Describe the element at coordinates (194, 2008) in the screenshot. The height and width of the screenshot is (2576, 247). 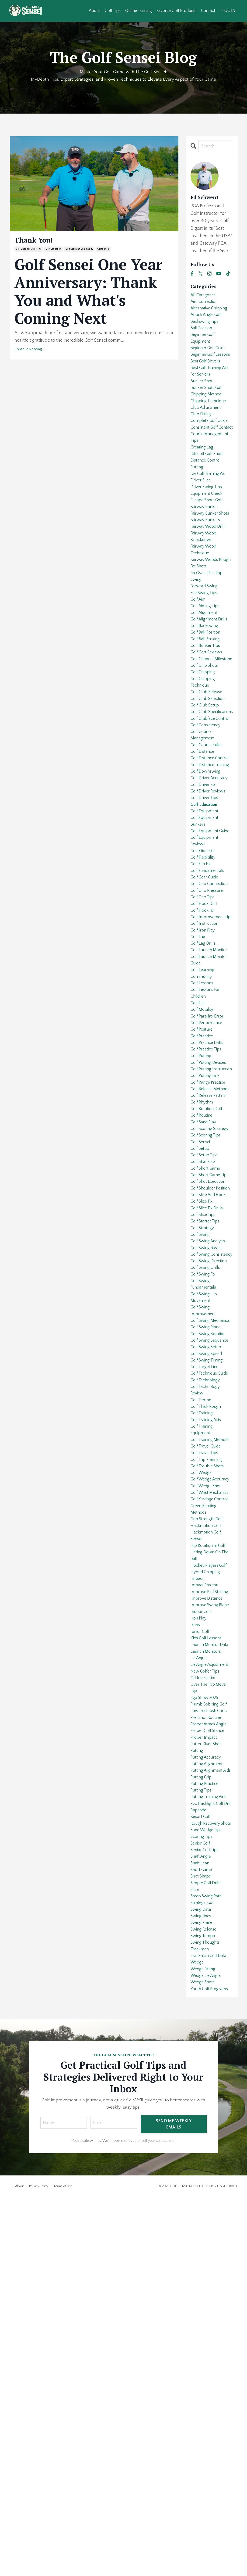
I see `pga` at that location.